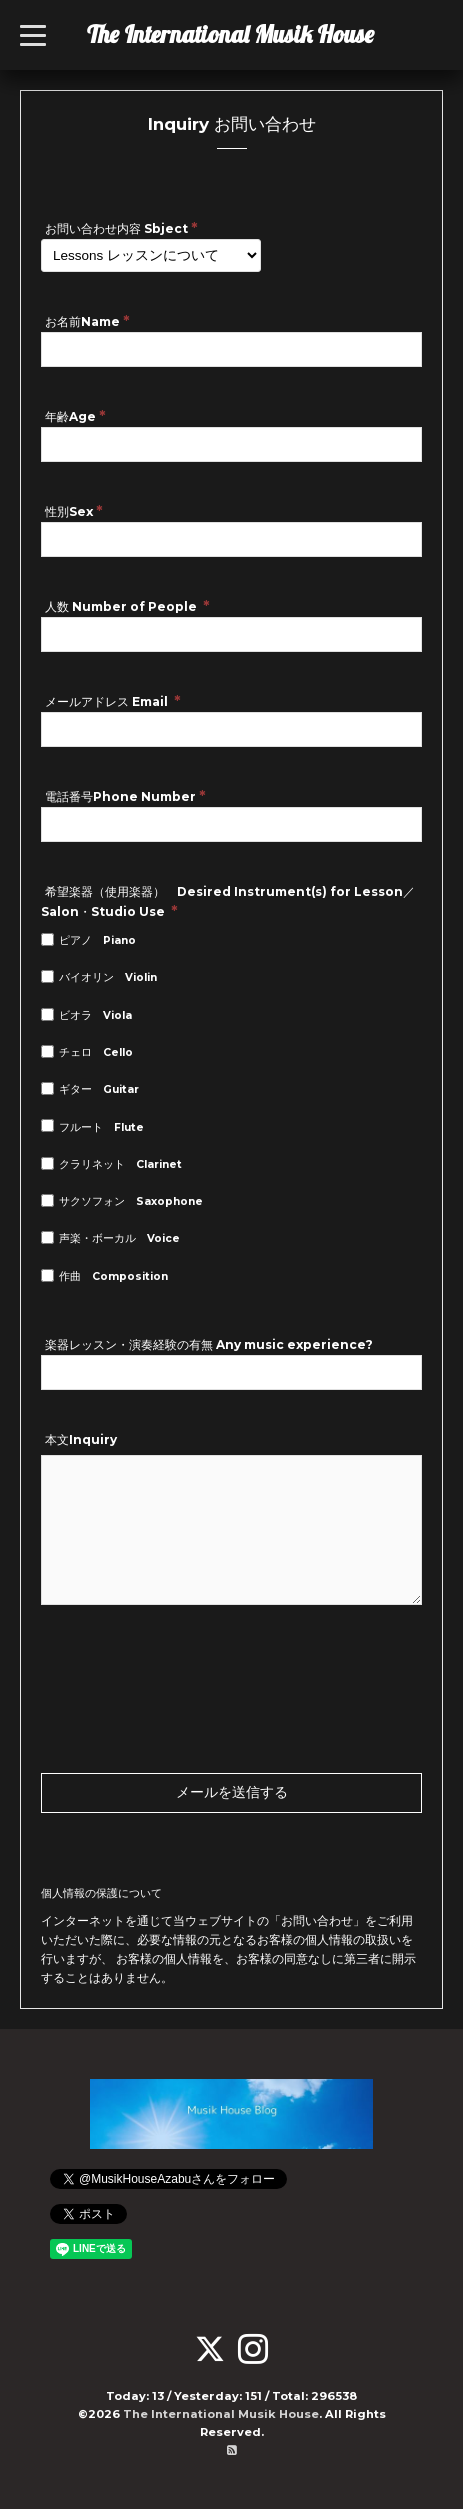 The height and width of the screenshot is (2509, 463). Describe the element at coordinates (97, 940) in the screenshot. I see `ピアノ Piano` at that location.